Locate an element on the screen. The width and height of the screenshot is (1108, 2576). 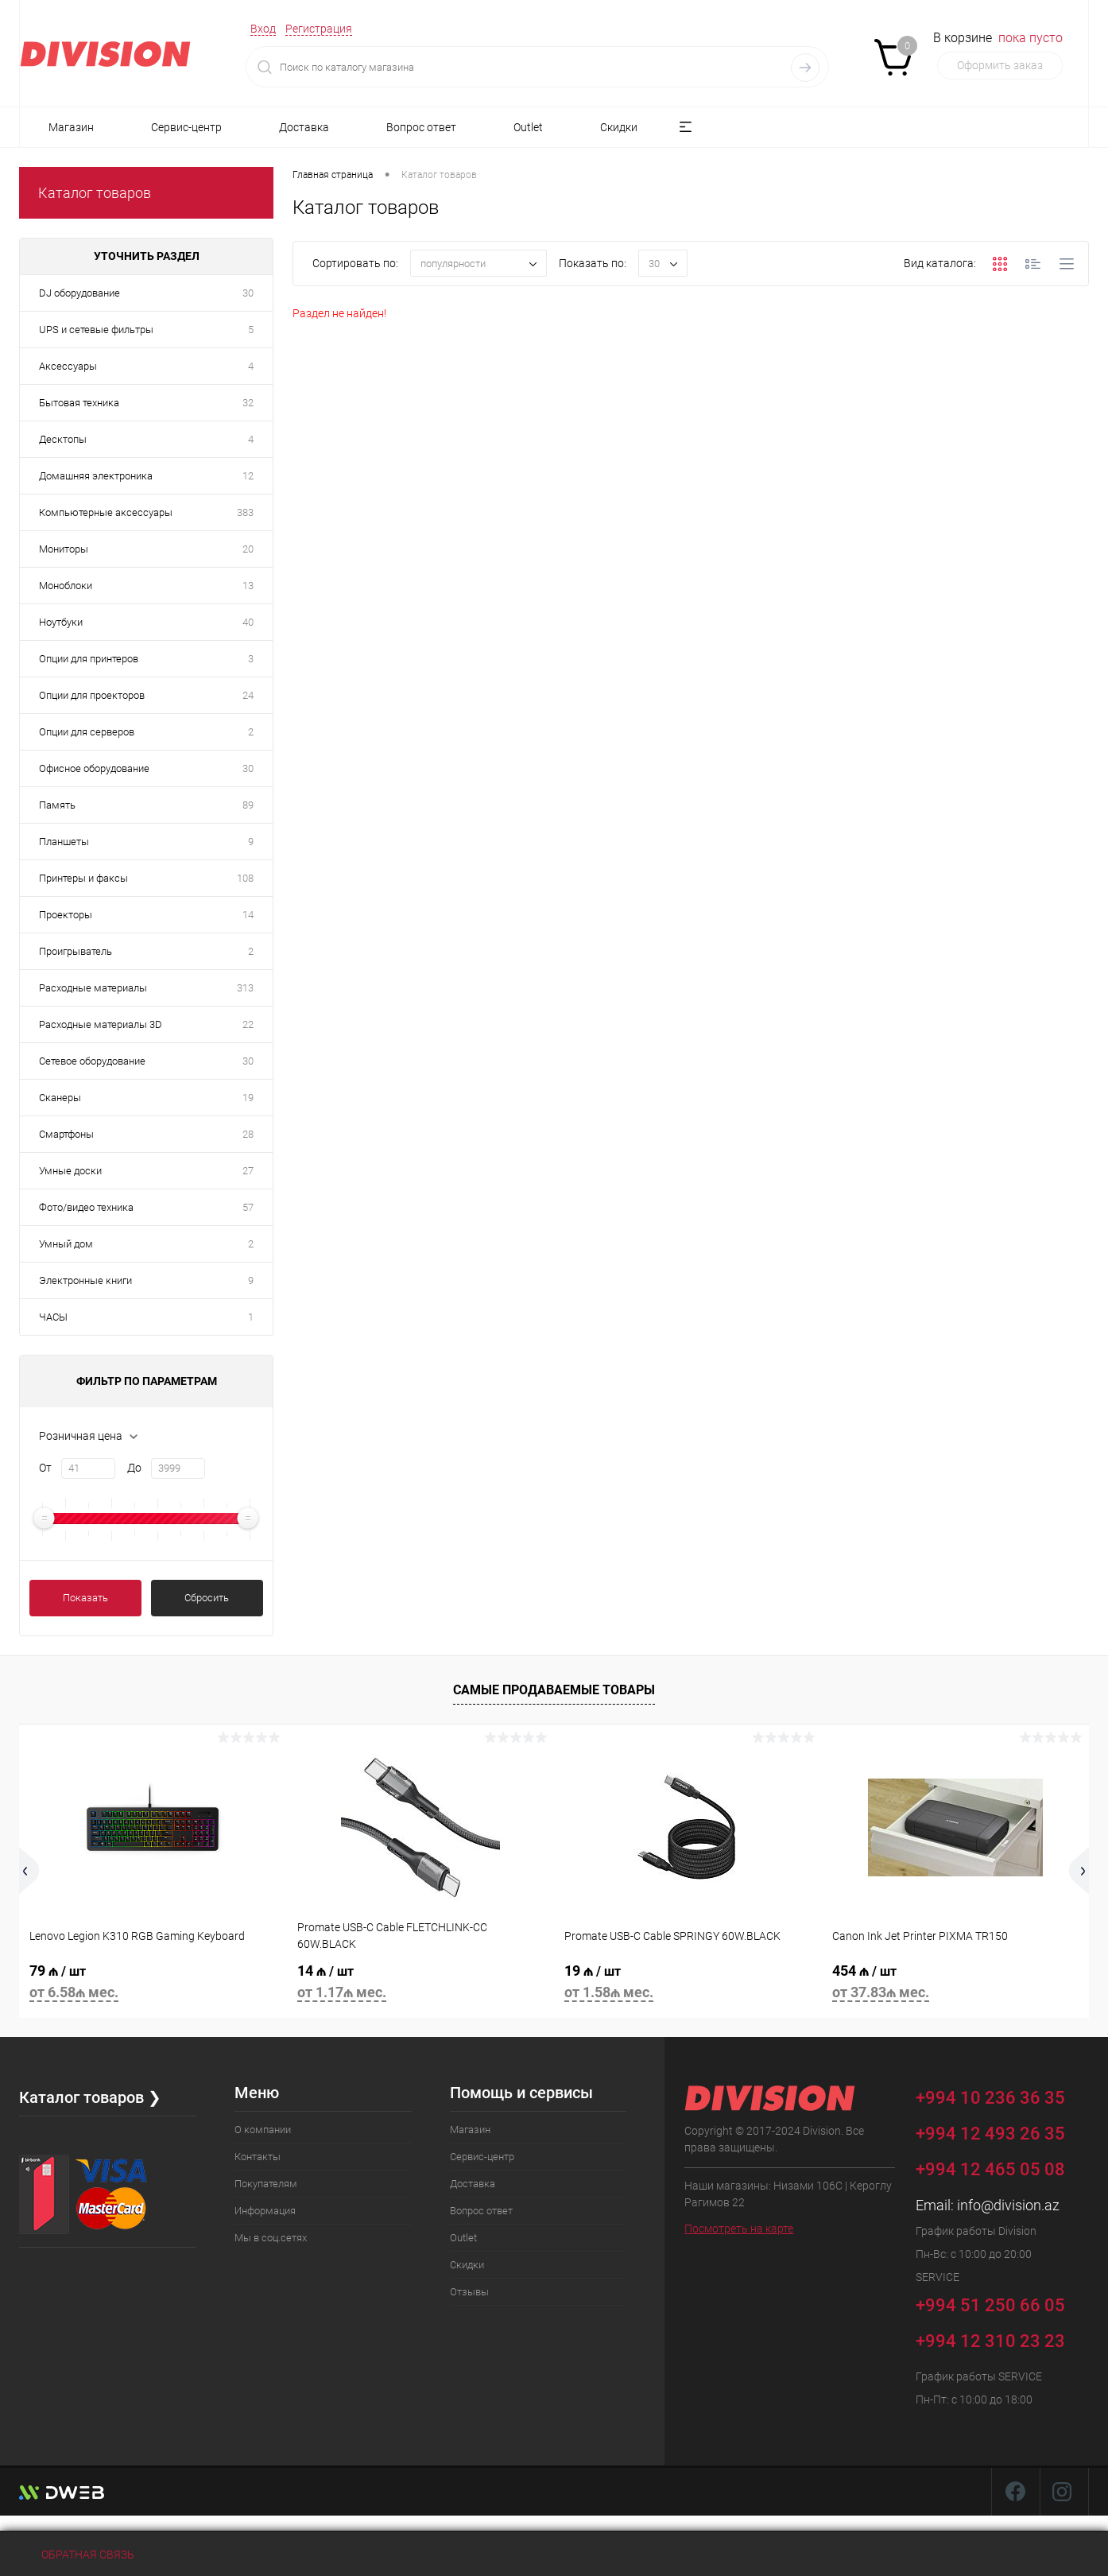
Опции для серверов is located at coordinates (86, 732).